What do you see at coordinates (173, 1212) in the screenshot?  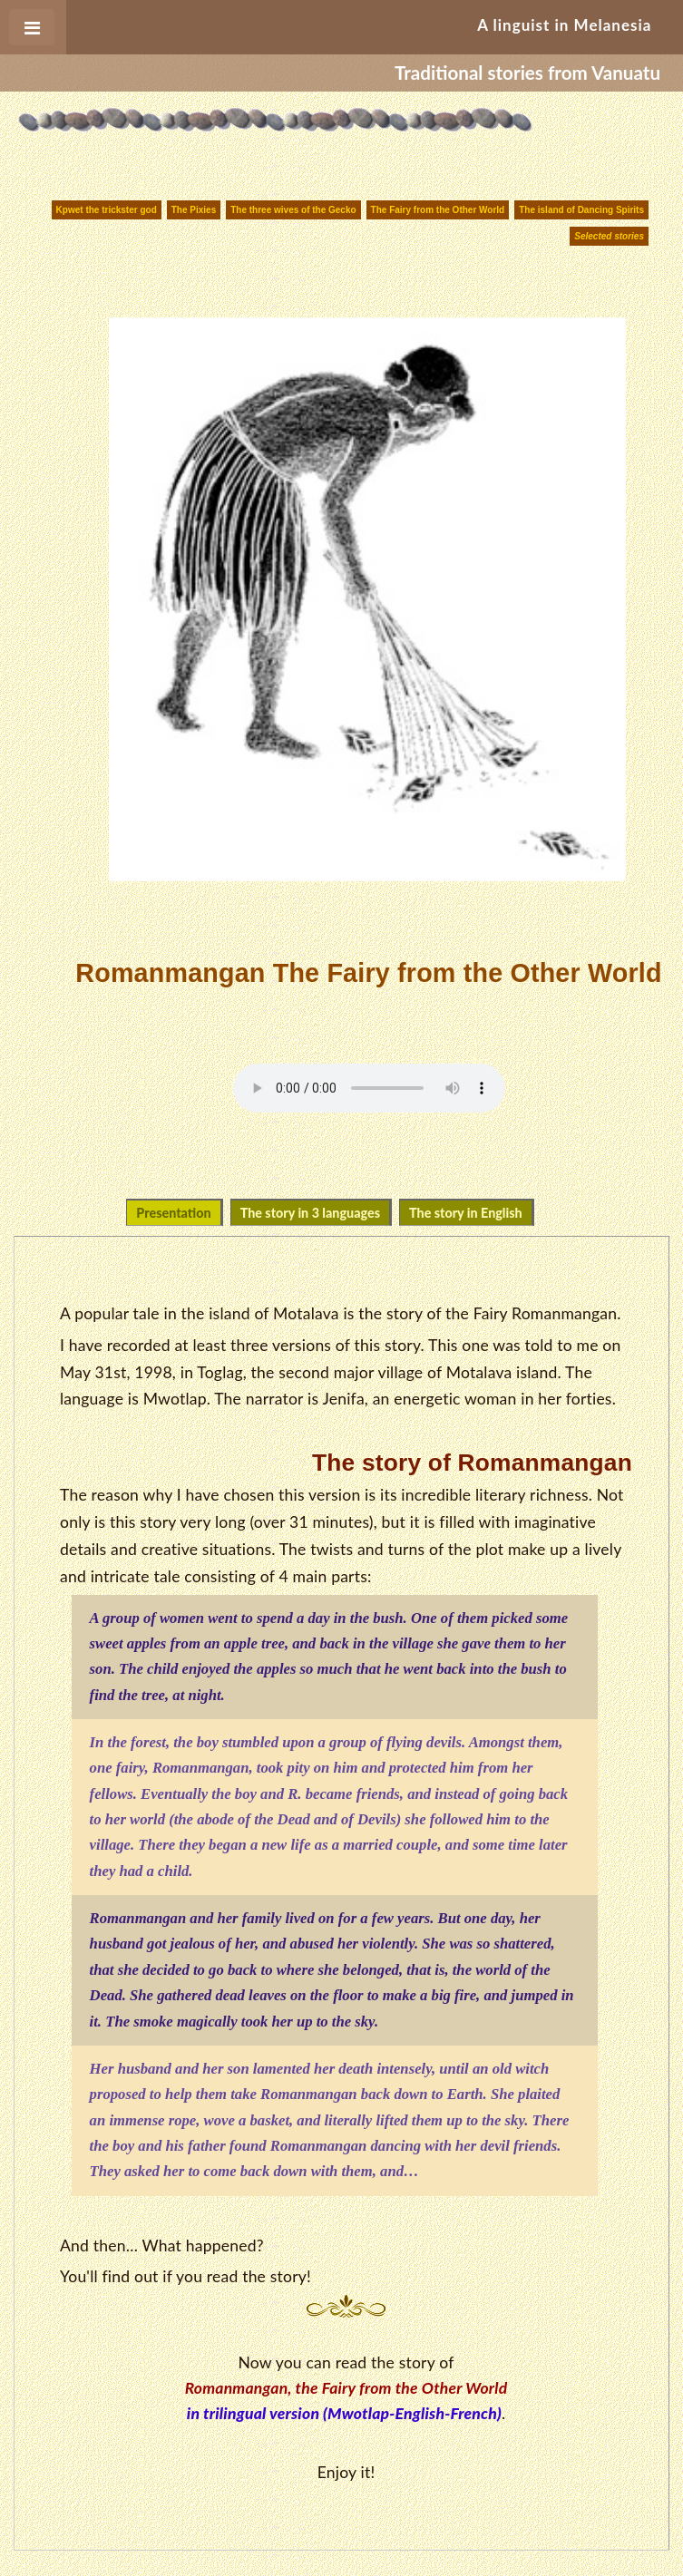 I see `Presentation` at bounding box center [173, 1212].